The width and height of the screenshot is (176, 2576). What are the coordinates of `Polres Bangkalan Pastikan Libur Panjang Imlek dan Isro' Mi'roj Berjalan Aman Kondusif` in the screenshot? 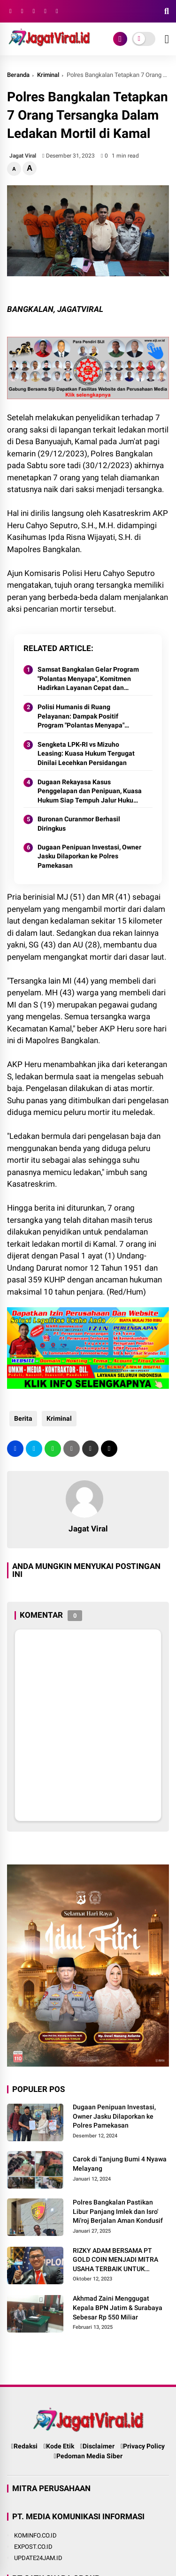 It's located at (118, 2211).